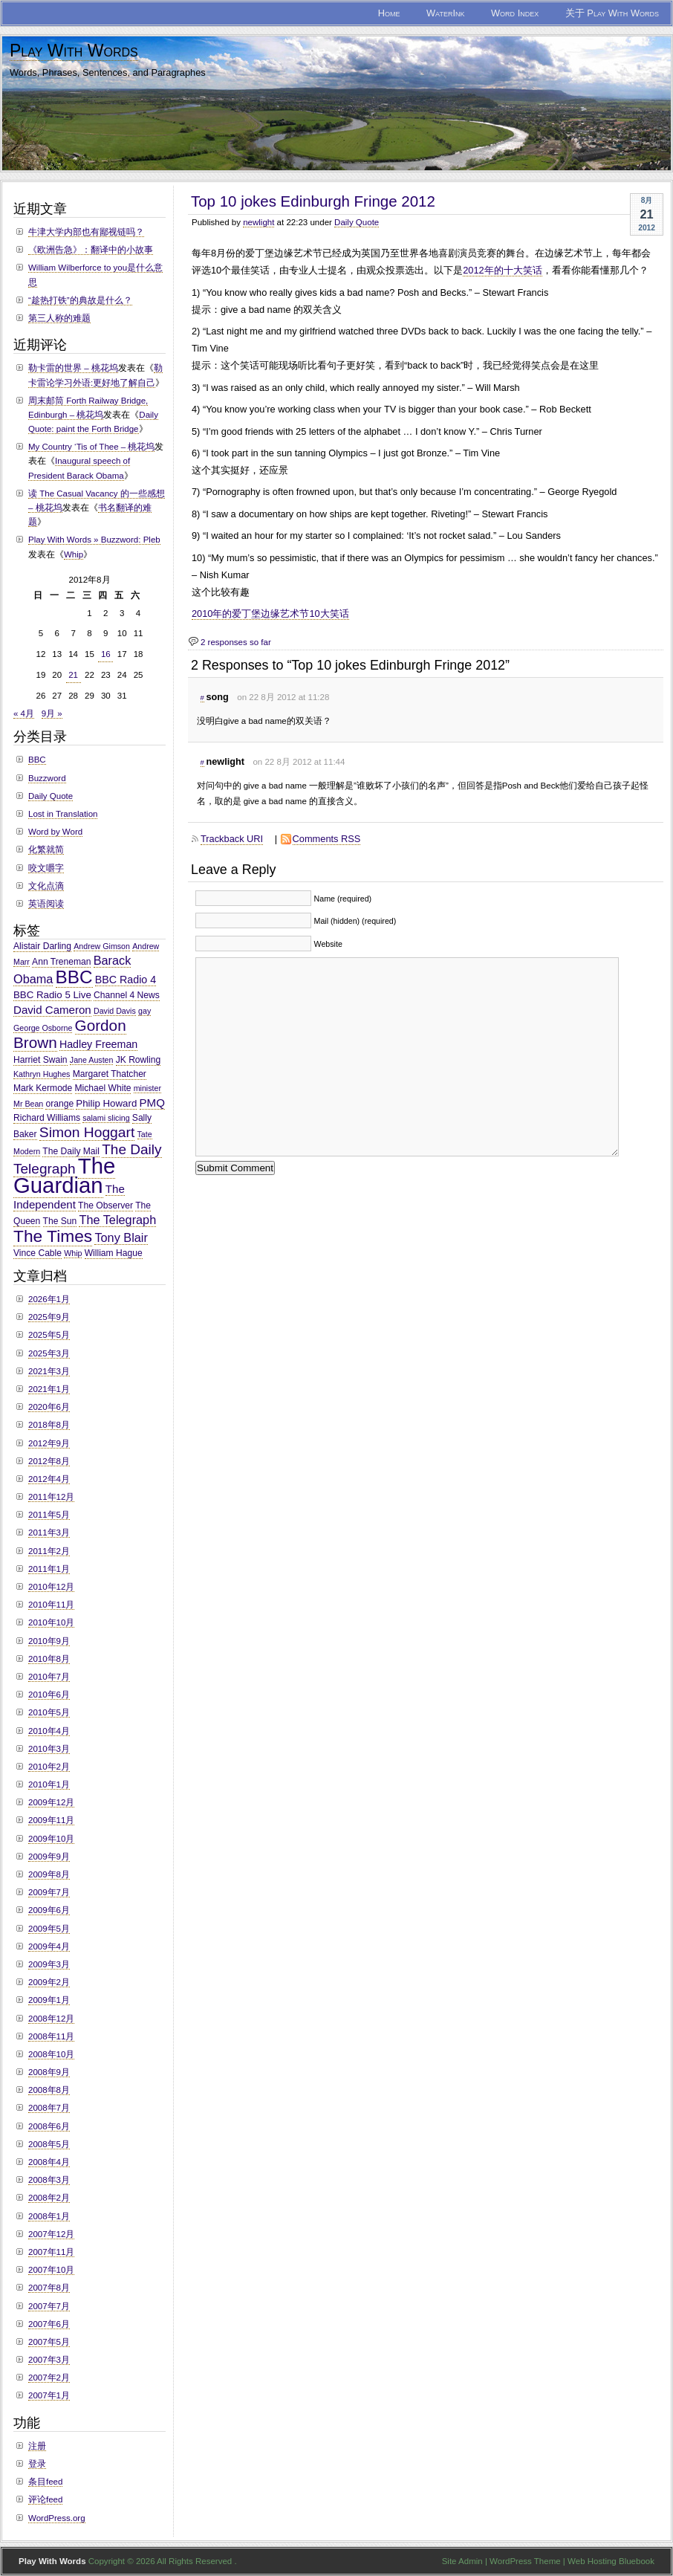  What do you see at coordinates (127, 995) in the screenshot?
I see `Channel 4 News [Channel 4 News (3个项目)]` at bounding box center [127, 995].